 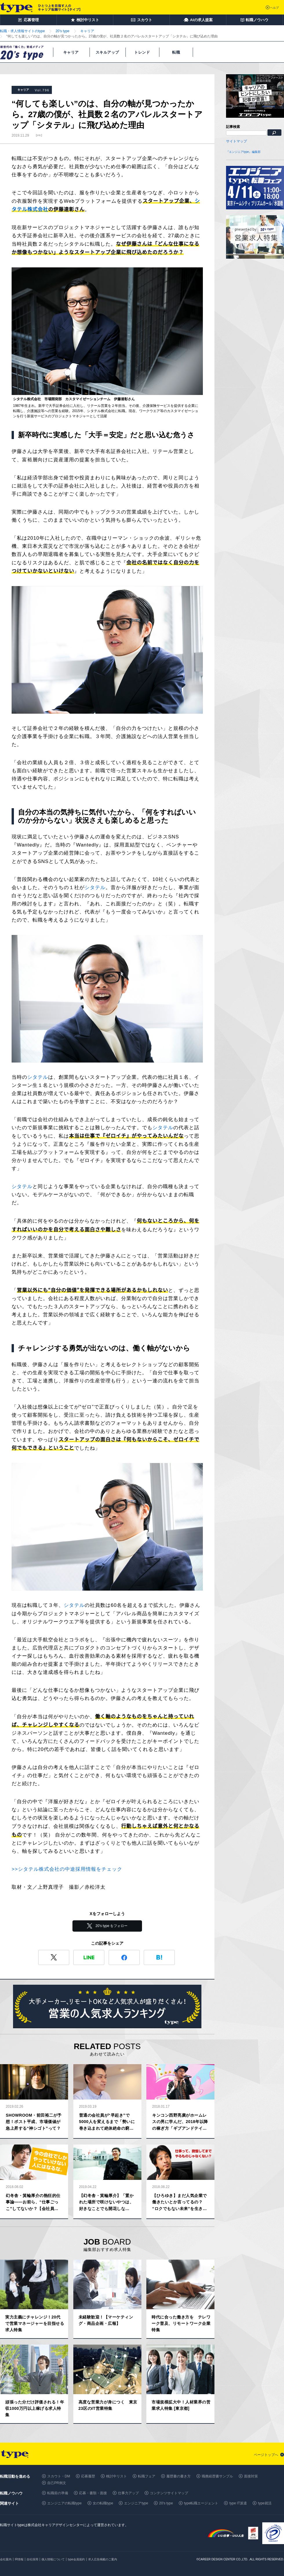 I want to click on ヘルプ, so click(x=274, y=7).